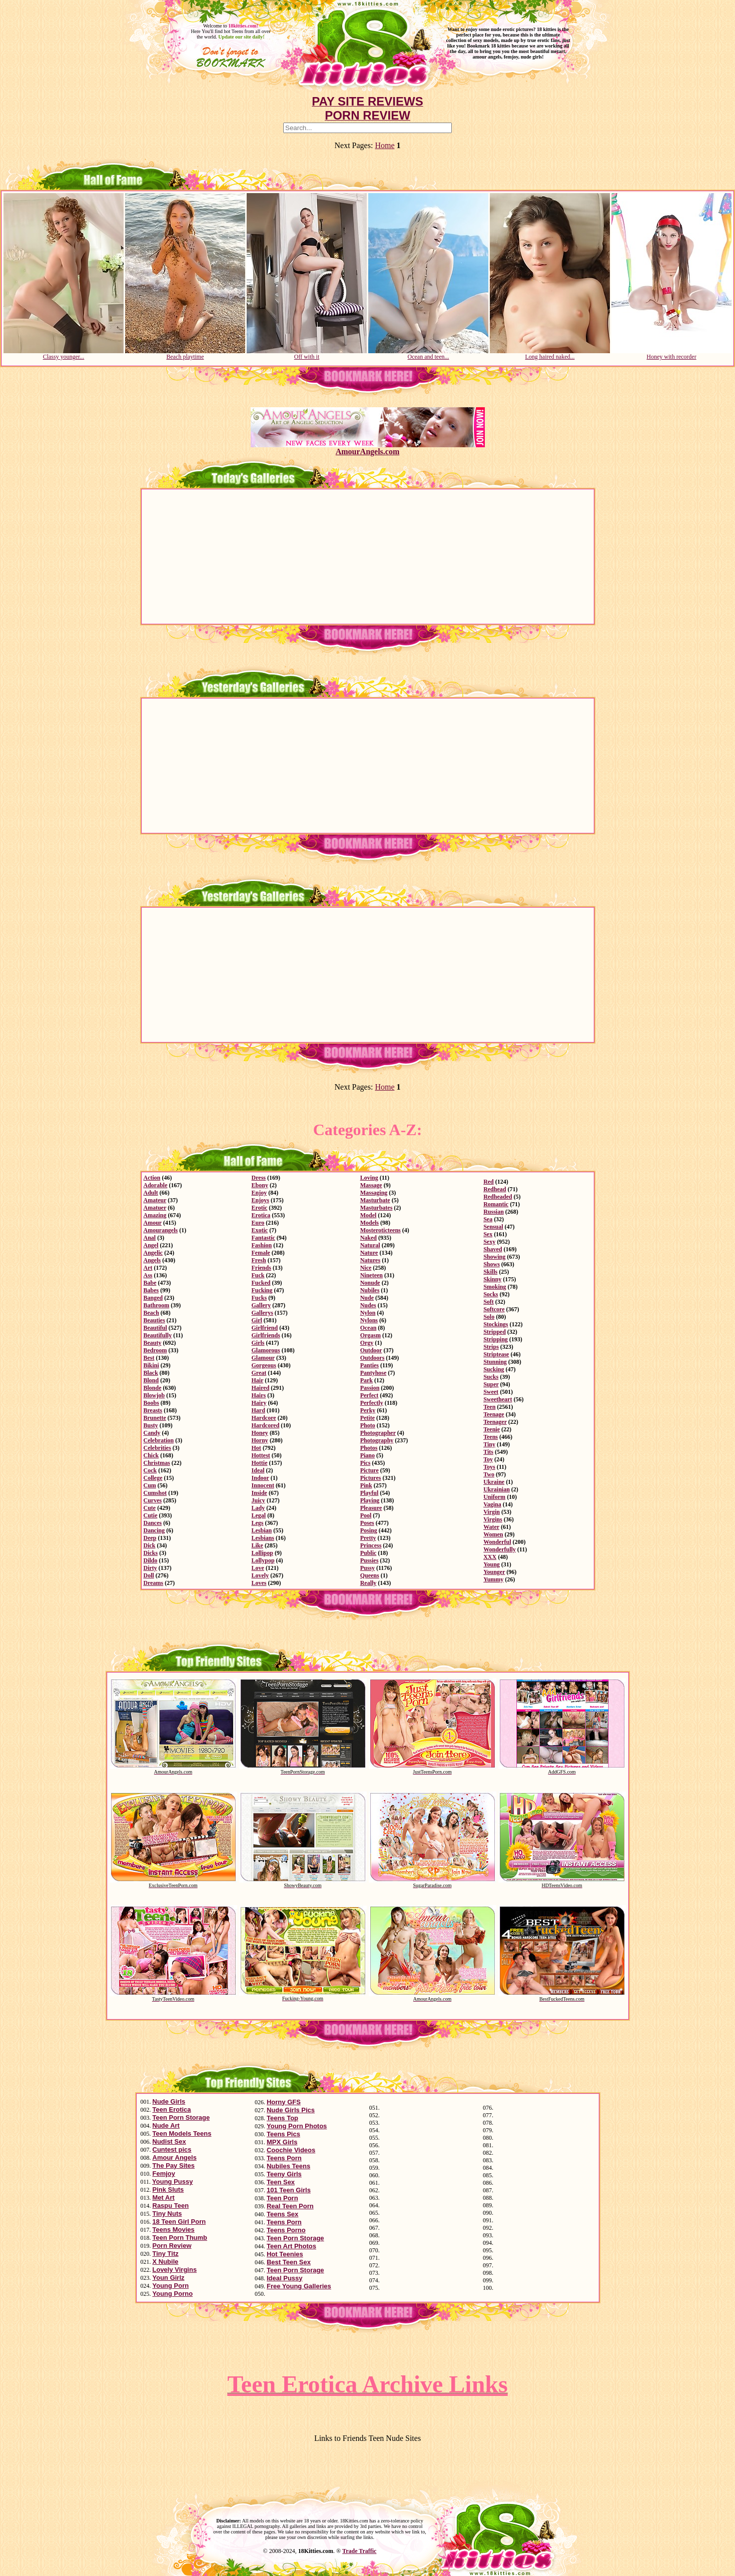 The height and width of the screenshot is (2576, 735). Describe the element at coordinates (150, 1237) in the screenshot. I see `Anal` at that location.